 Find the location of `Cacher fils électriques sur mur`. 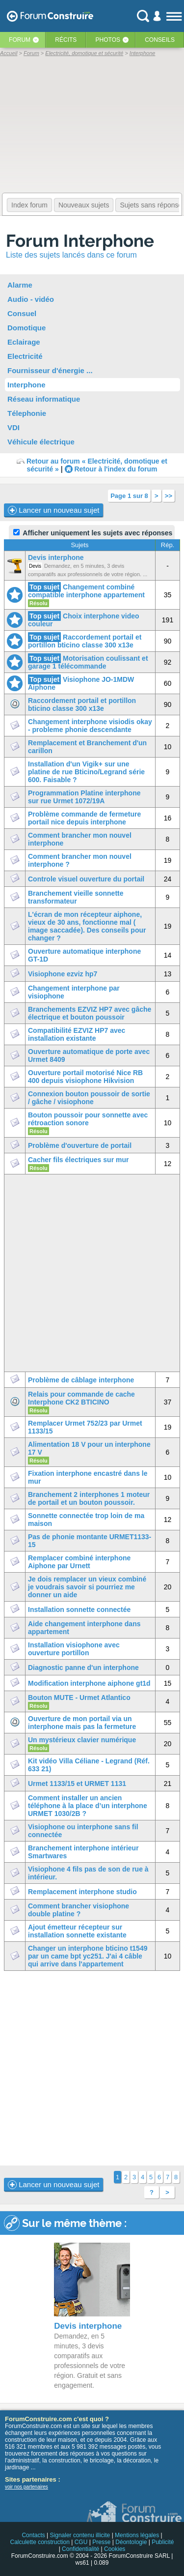

Cacher fils électriques sur mur is located at coordinates (78, 1160).